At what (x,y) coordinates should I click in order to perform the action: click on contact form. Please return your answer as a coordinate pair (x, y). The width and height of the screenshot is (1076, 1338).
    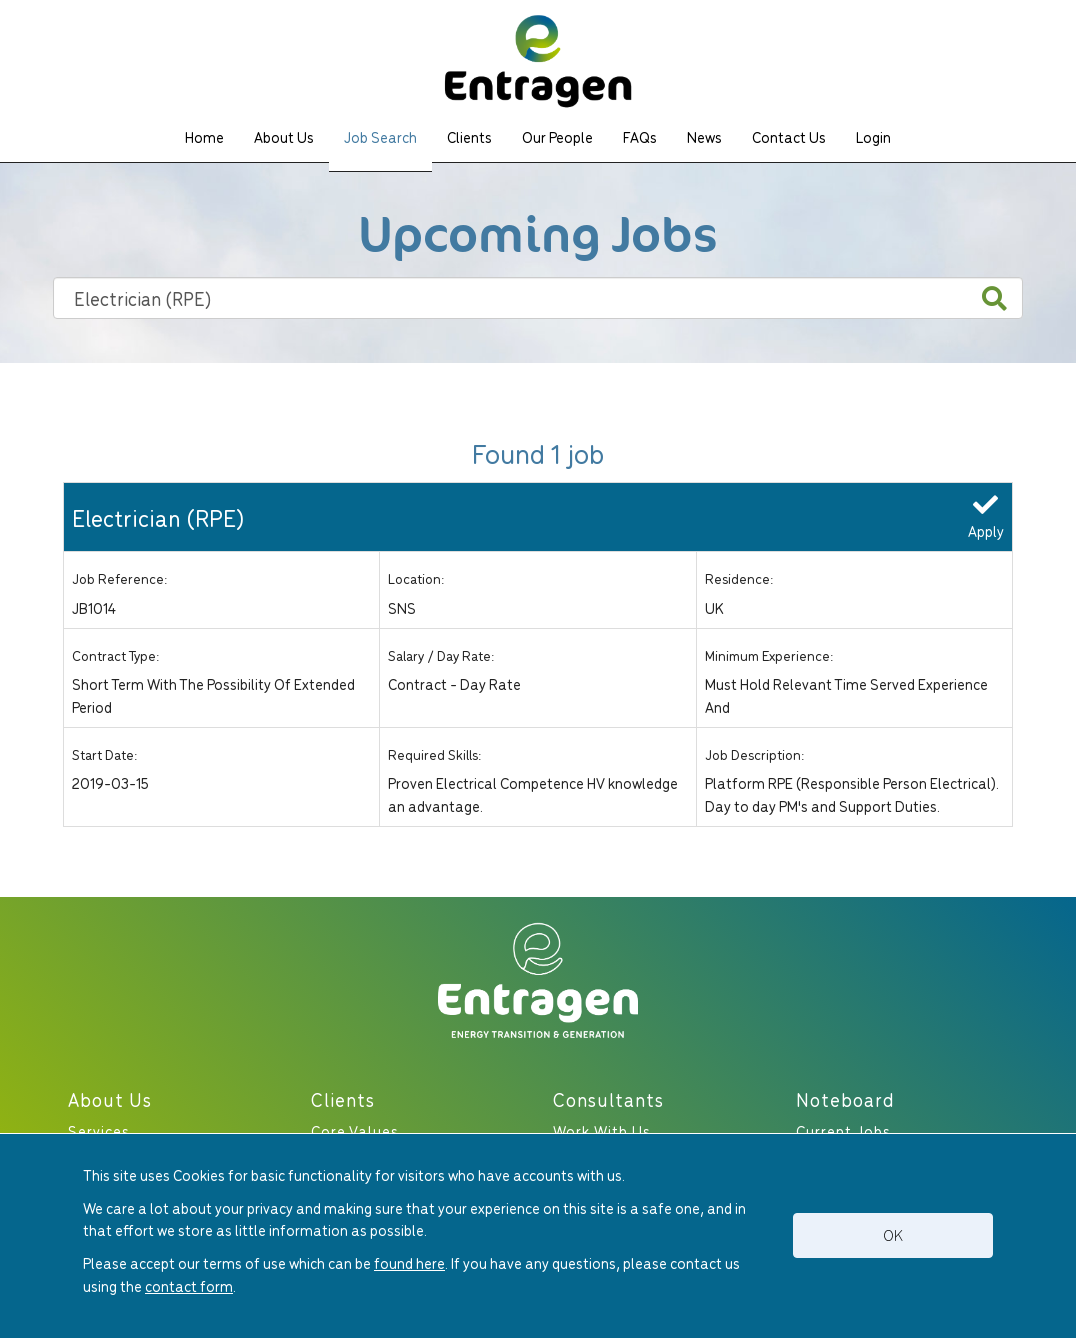
    Looking at the image, I should click on (189, 1285).